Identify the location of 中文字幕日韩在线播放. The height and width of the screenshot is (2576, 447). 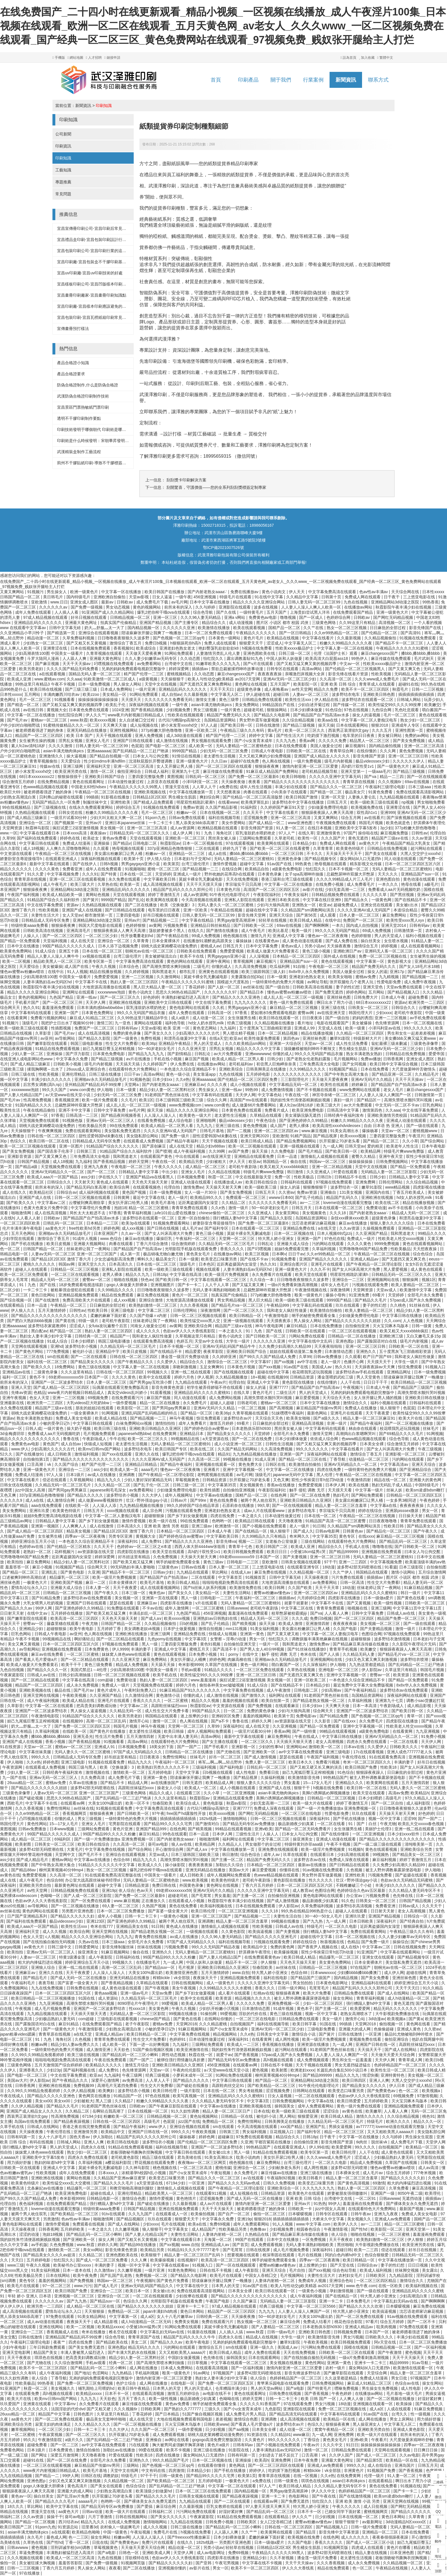
(402, 1315).